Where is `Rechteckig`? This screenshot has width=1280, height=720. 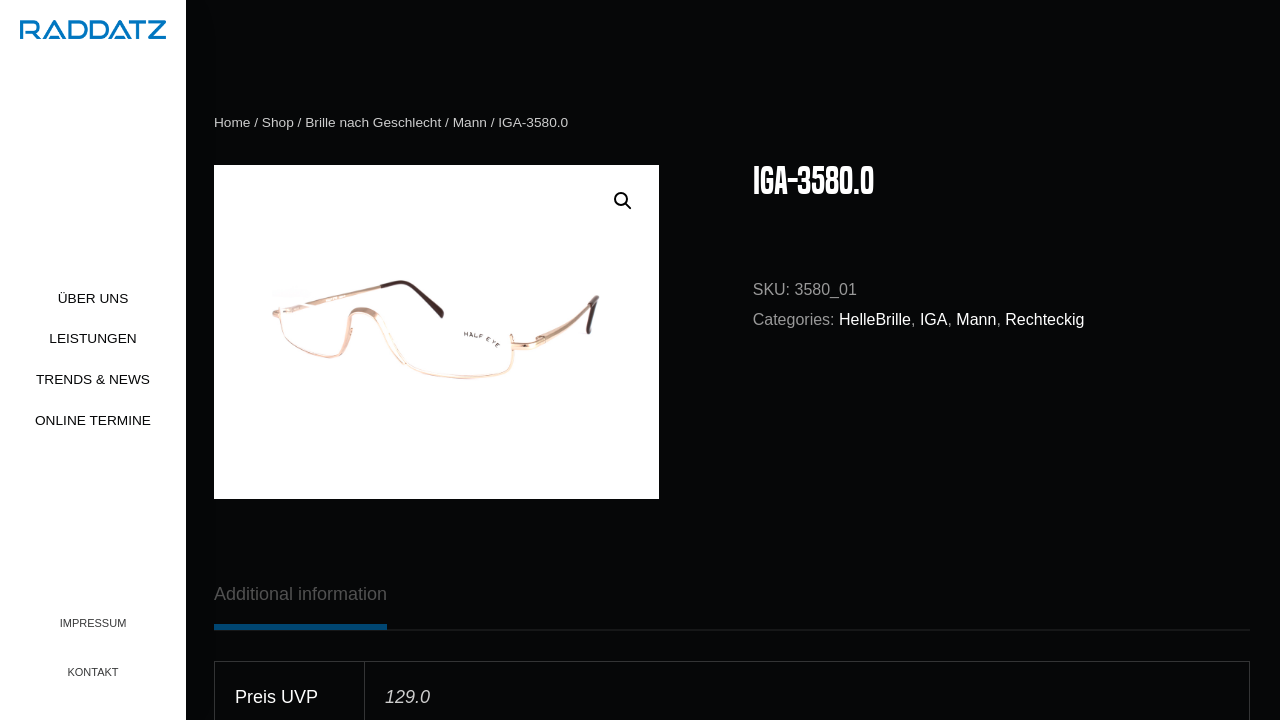 Rechteckig is located at coordinates (1044, 319).